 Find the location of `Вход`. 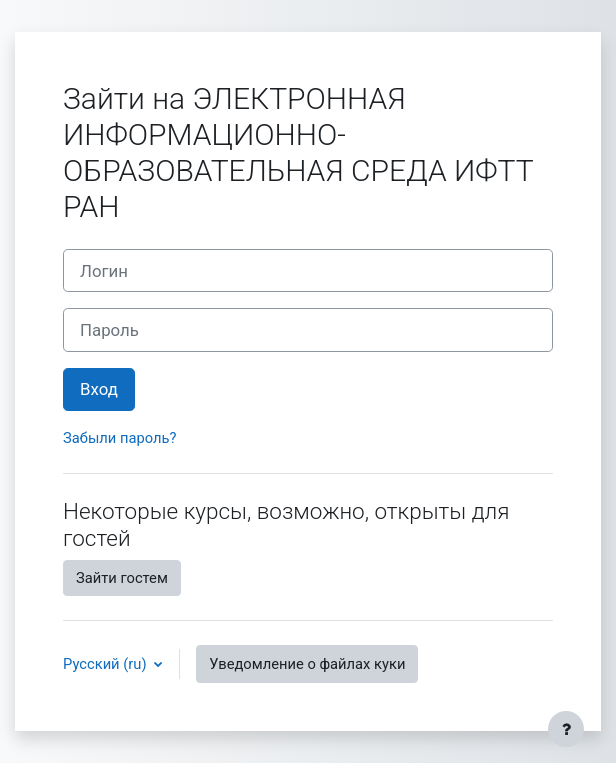

Вход is located at coordinates (99, 389).